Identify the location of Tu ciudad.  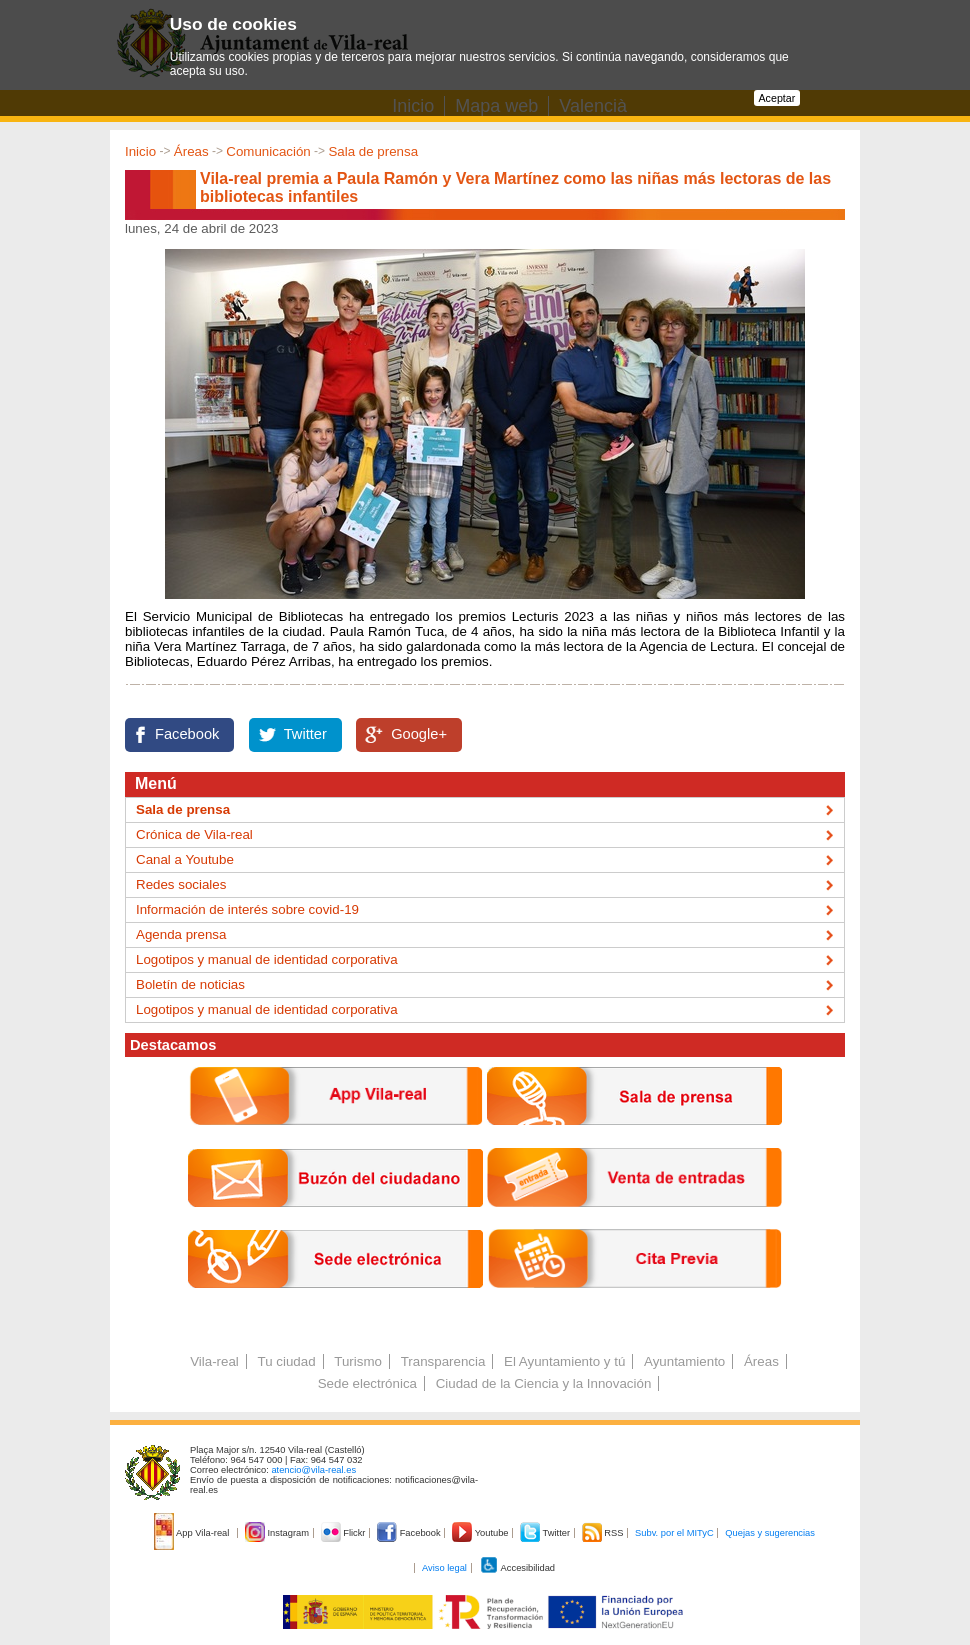
(287, 1361).